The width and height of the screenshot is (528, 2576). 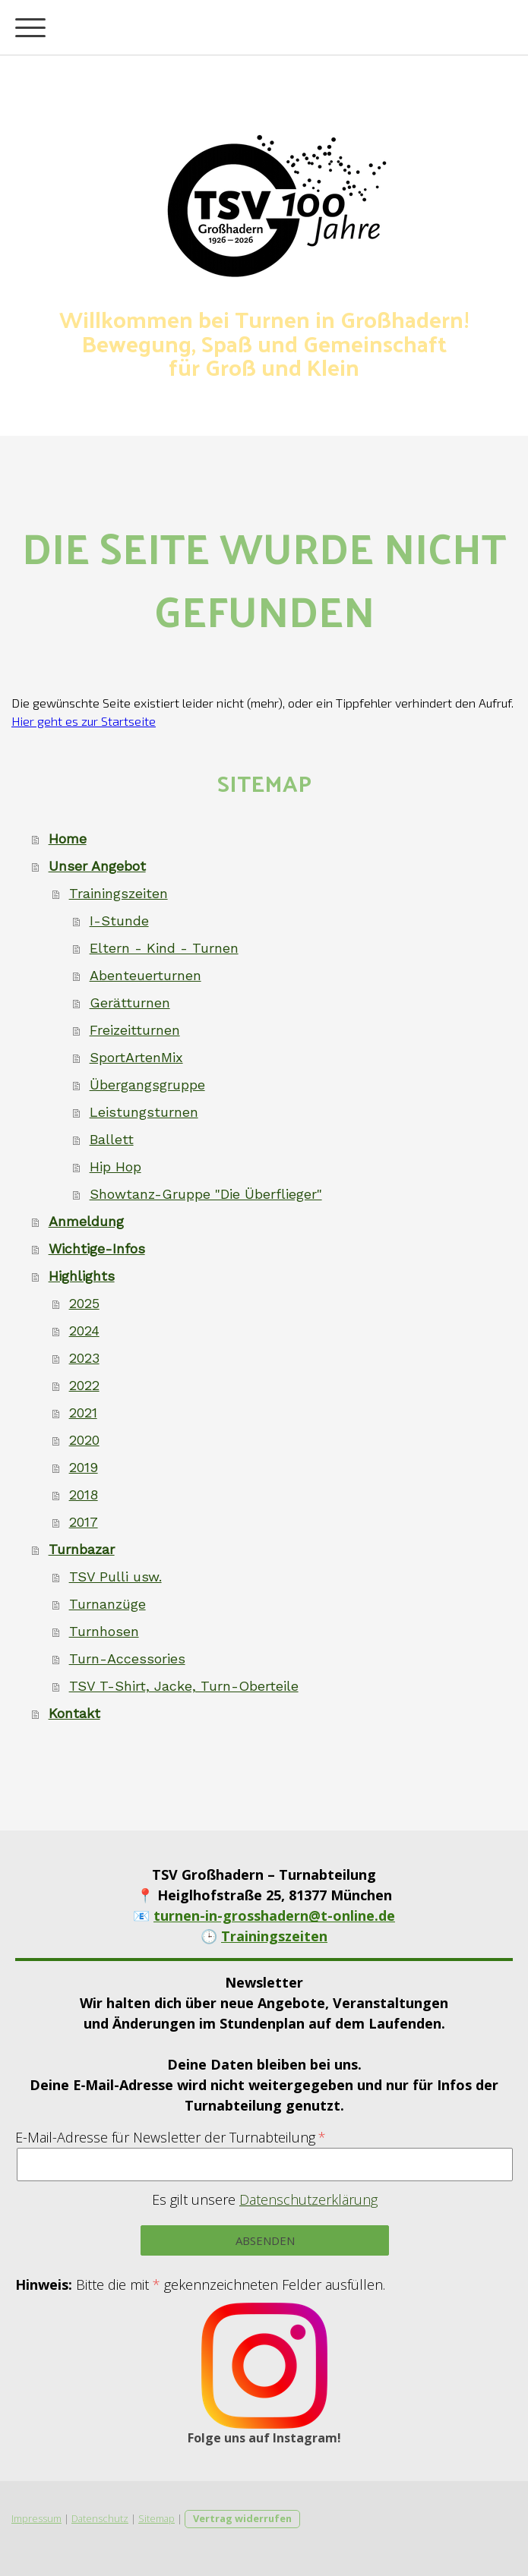 What do you see at coordinates (68, 839) in the screenshot?
I see `Home` at bounding box center [68, 839].